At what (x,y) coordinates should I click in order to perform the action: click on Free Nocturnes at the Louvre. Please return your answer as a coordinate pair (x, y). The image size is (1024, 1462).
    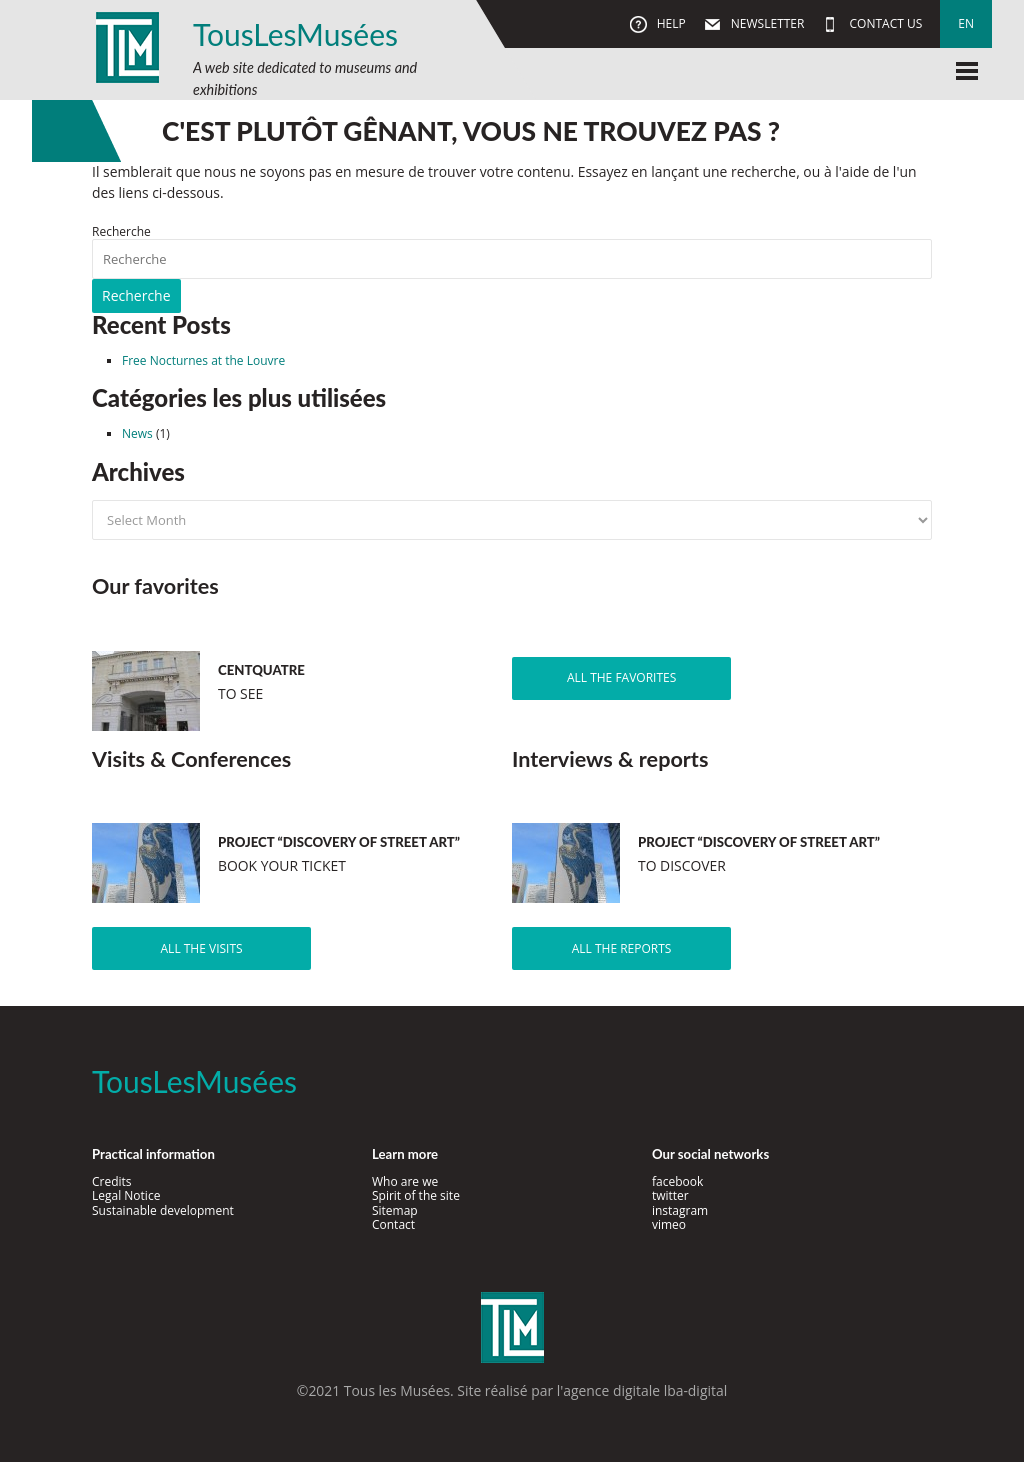
    Looking at the image, I should click on (203, 360).